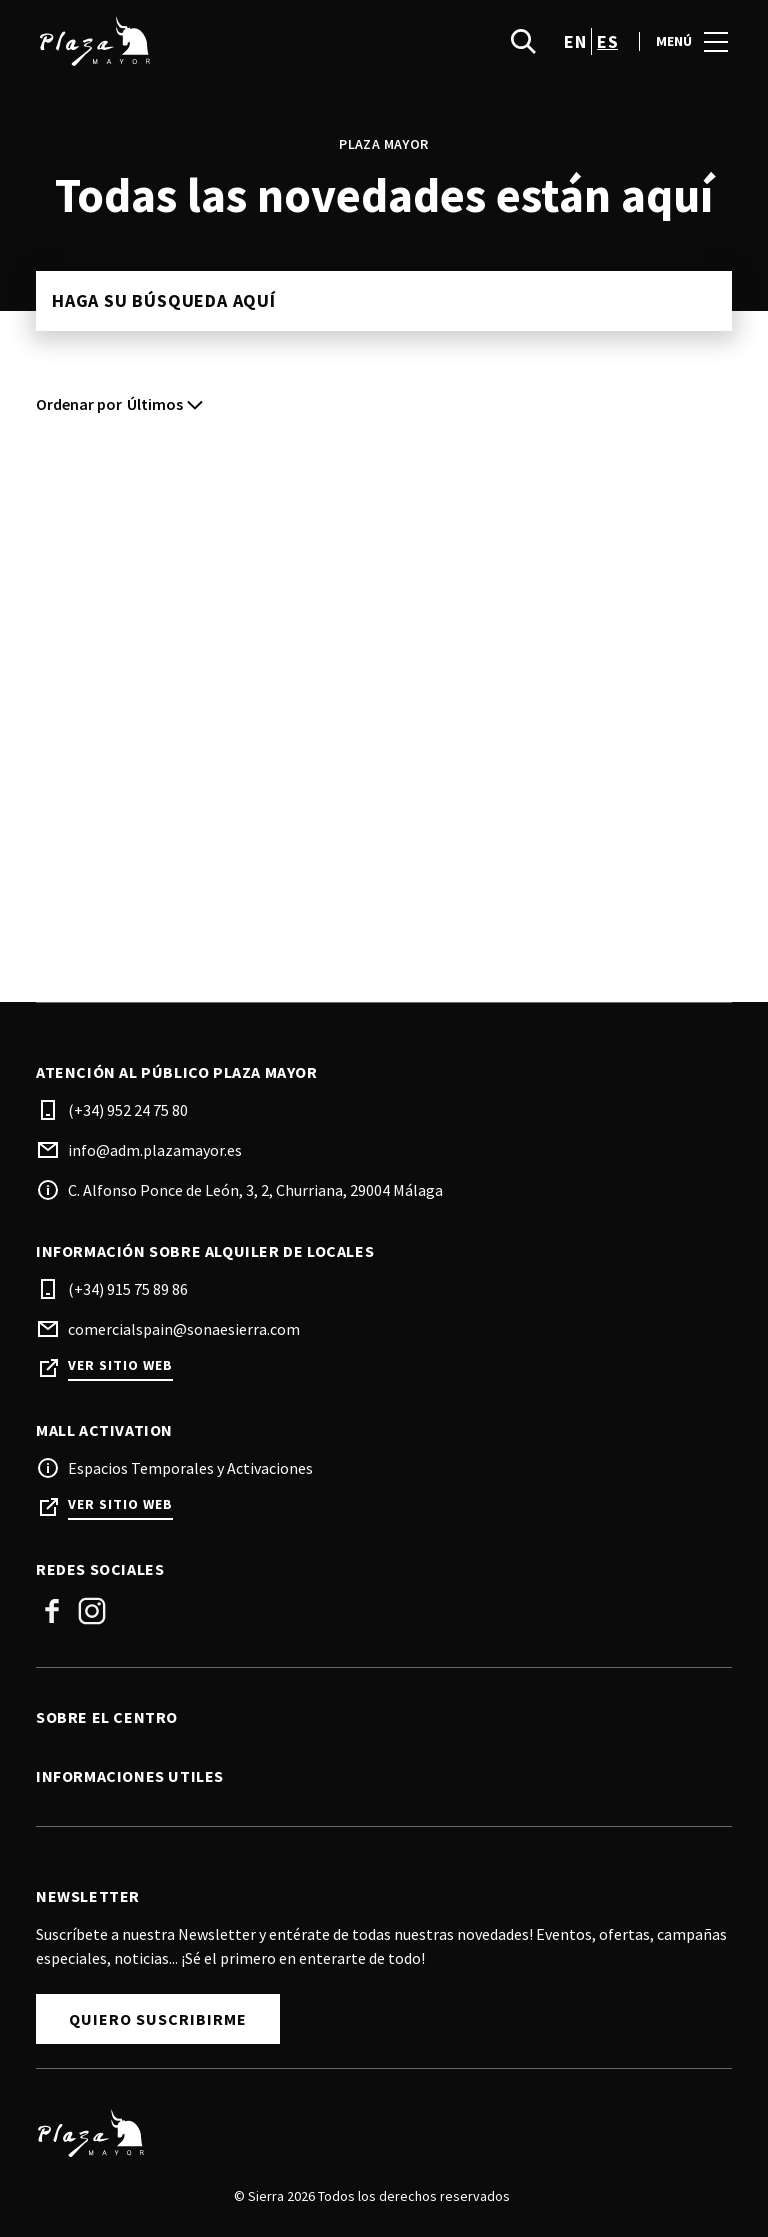  I want to click on Instagram, so click(92, 1611).